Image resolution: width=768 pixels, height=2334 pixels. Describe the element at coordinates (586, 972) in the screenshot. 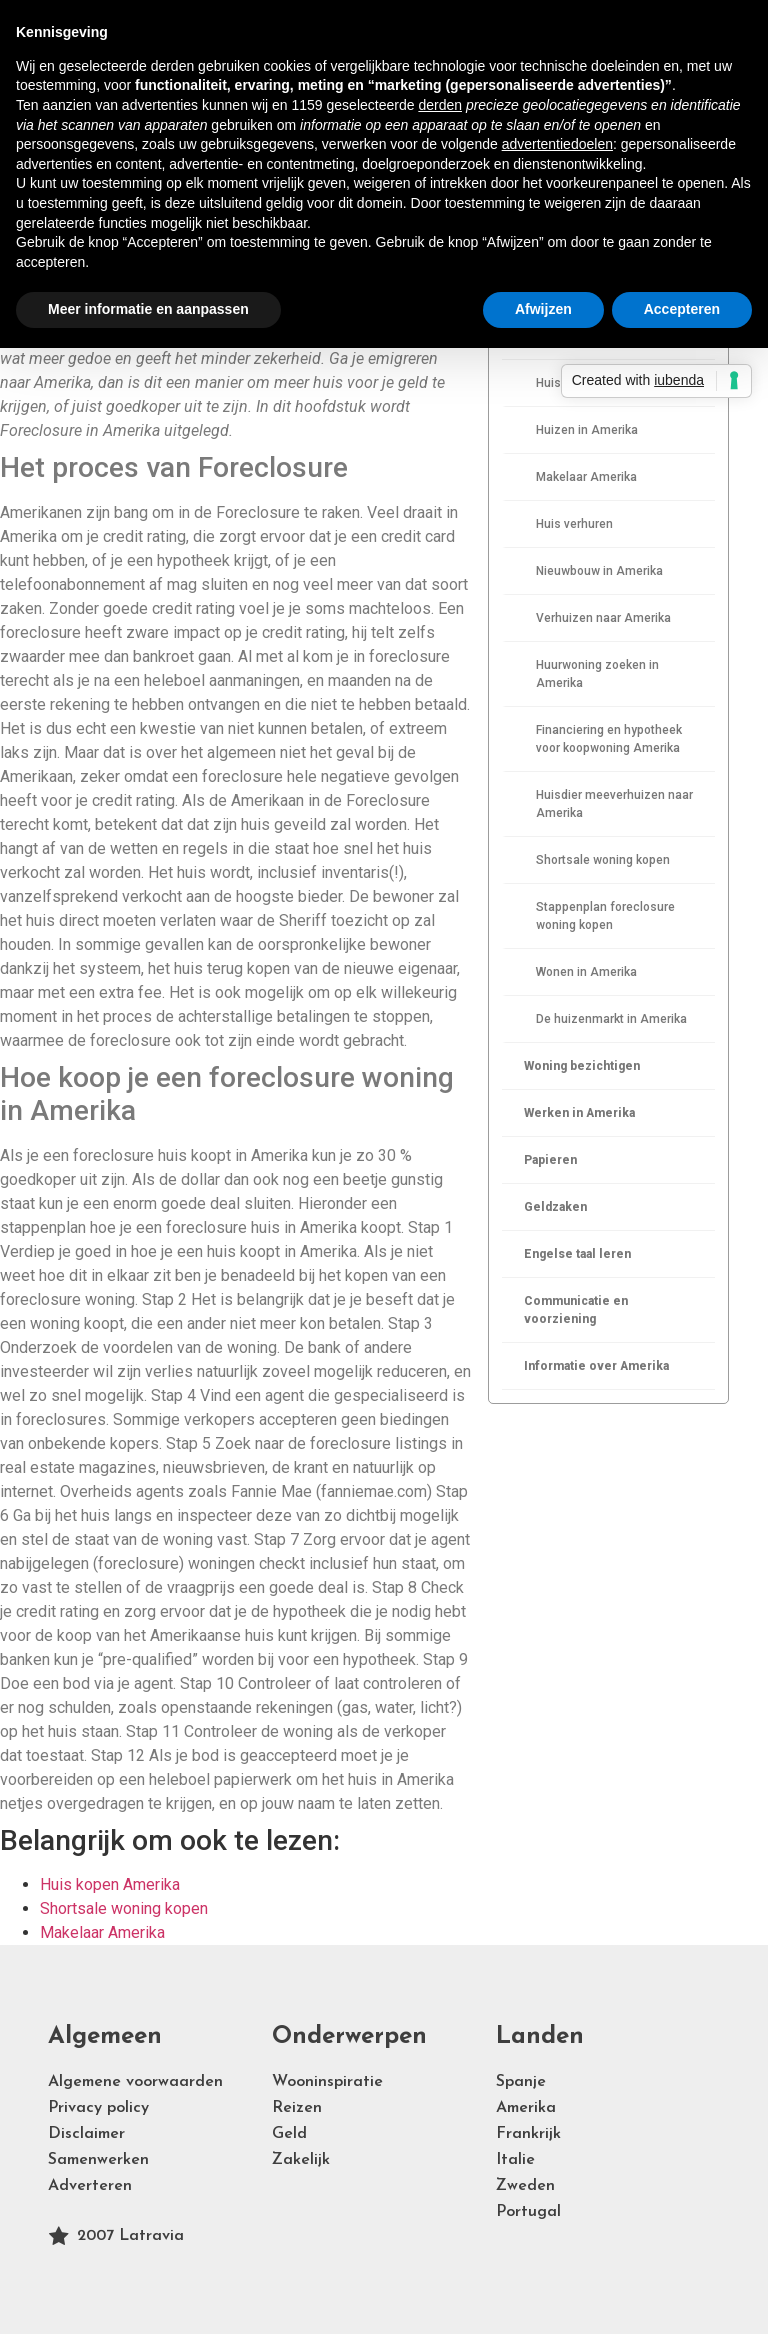

I see `Wonen in Amerika` at that location.